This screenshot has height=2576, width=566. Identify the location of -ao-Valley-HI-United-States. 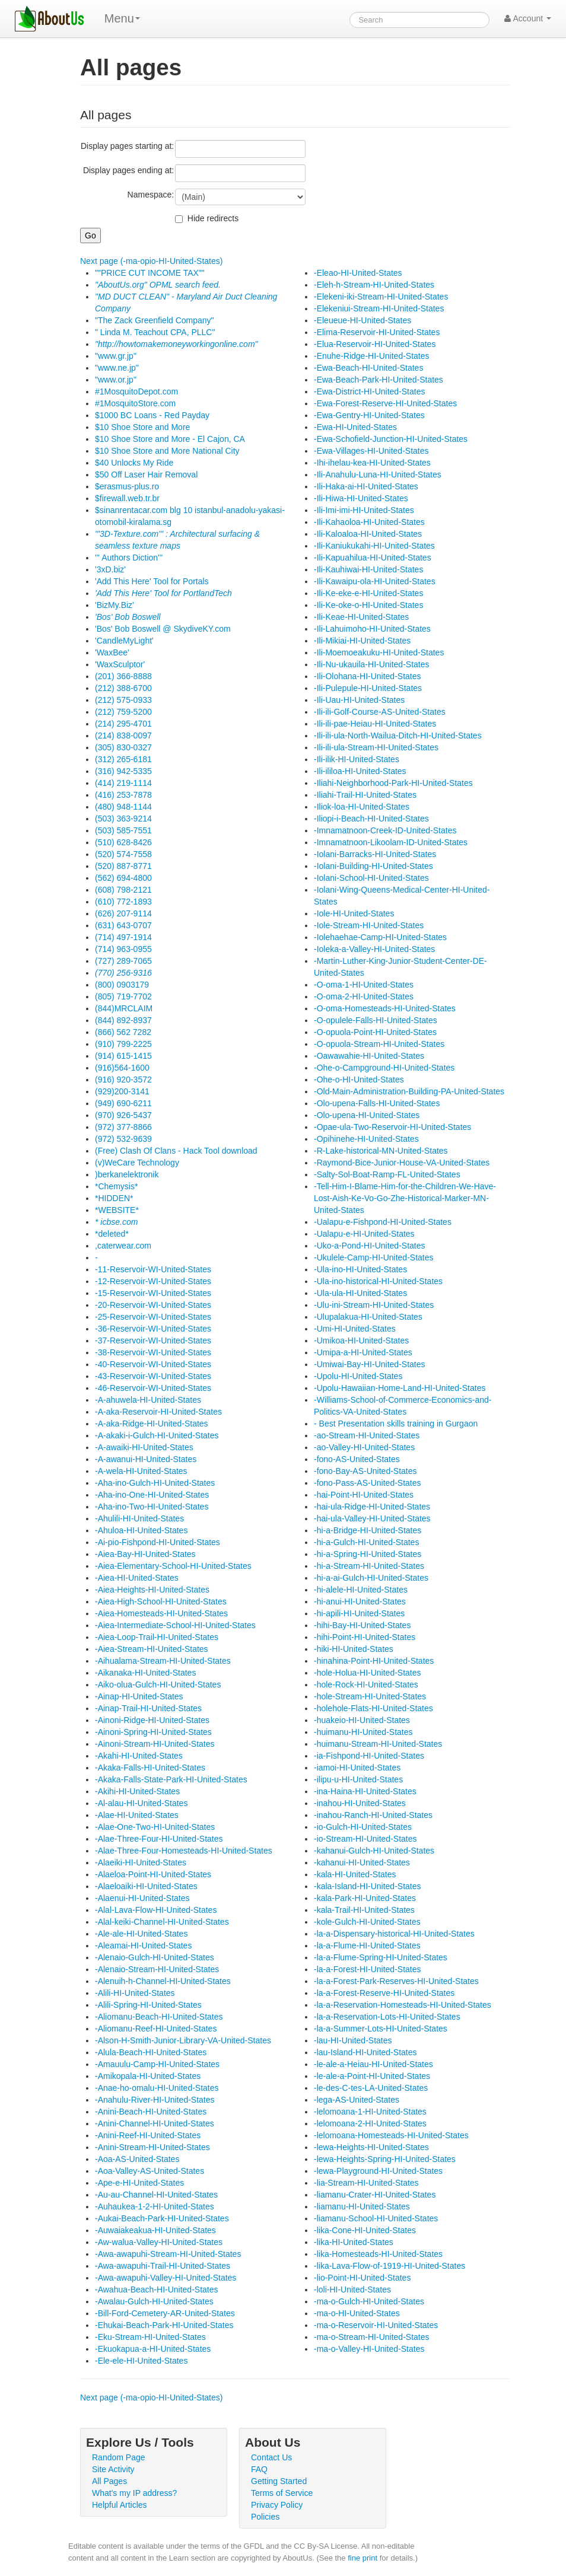
(364, 1447).